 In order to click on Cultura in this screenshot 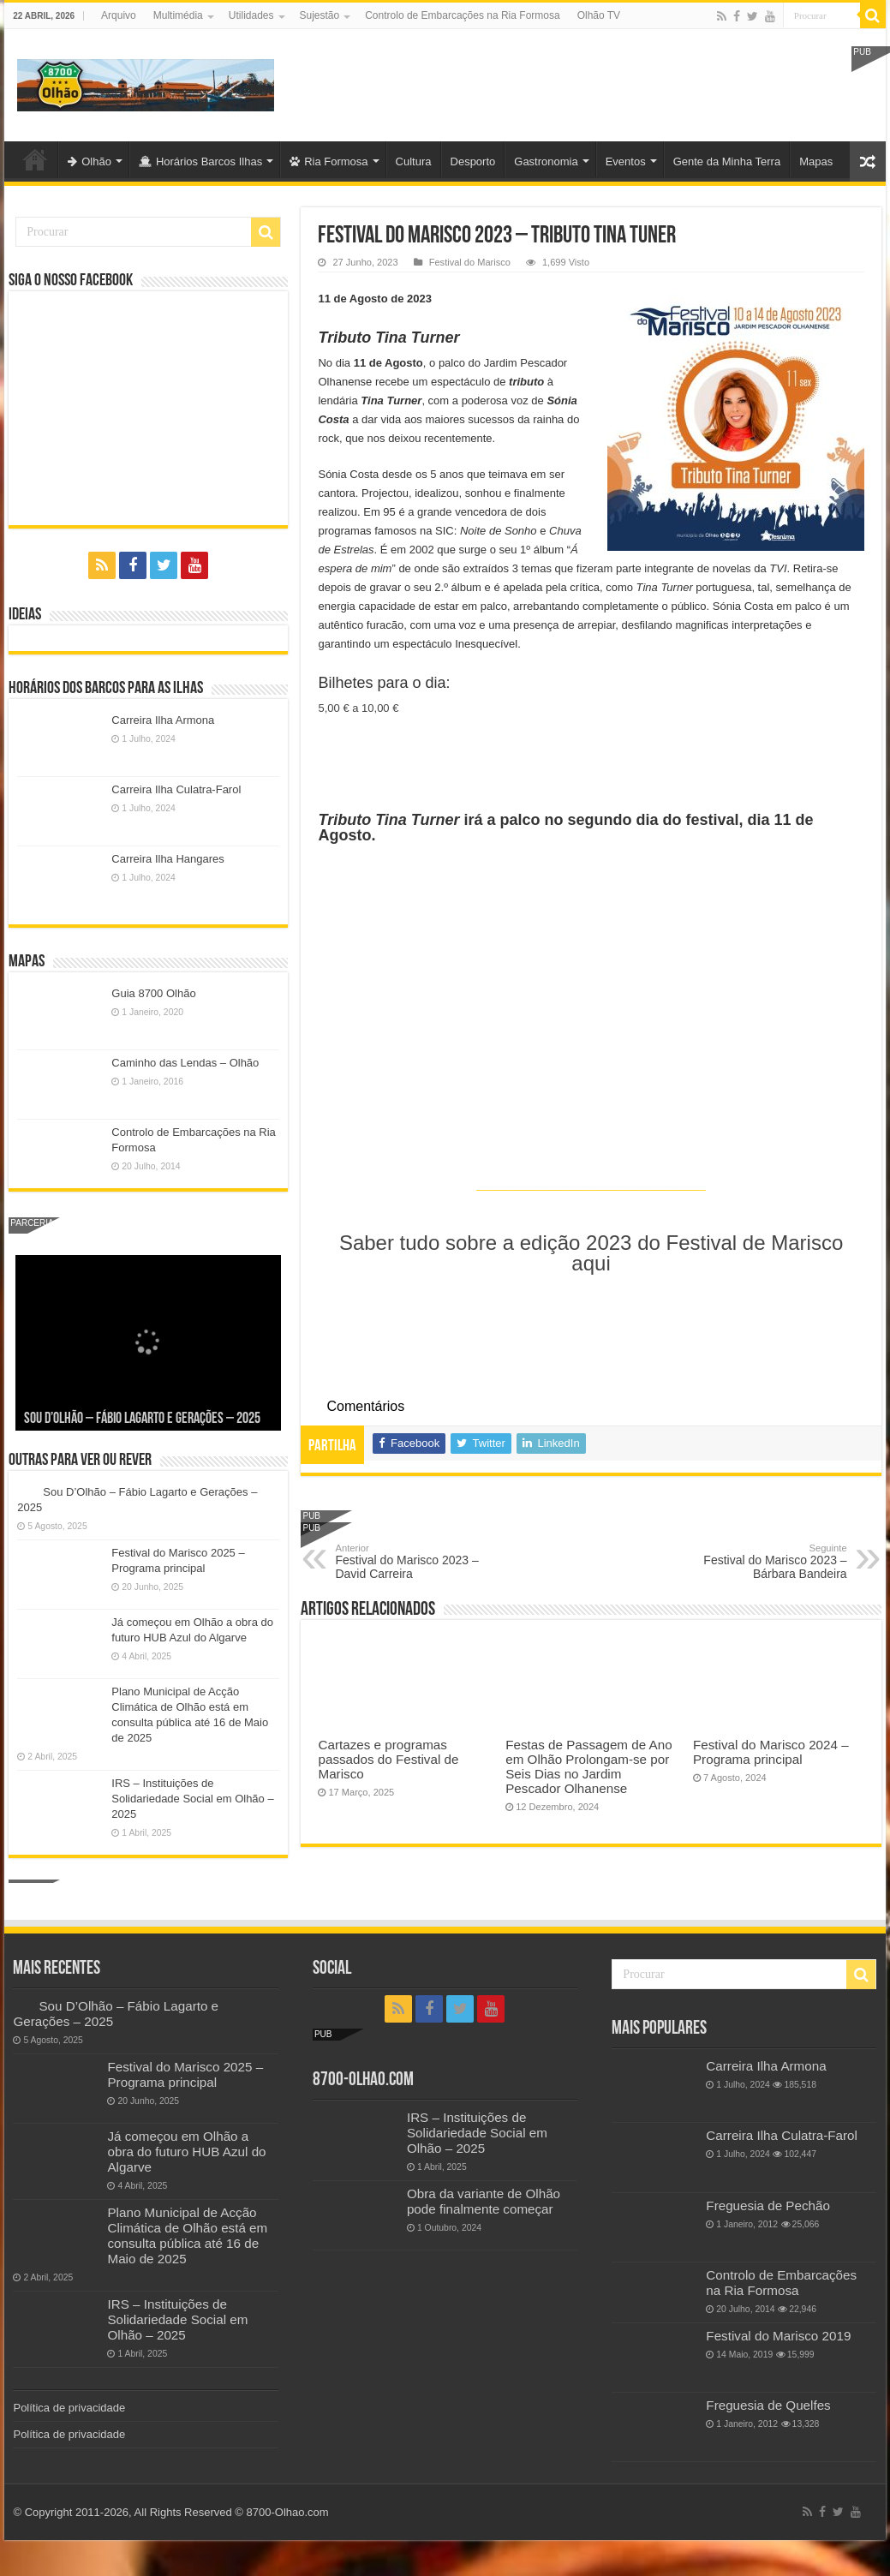, I will do `click(414, 161)`.